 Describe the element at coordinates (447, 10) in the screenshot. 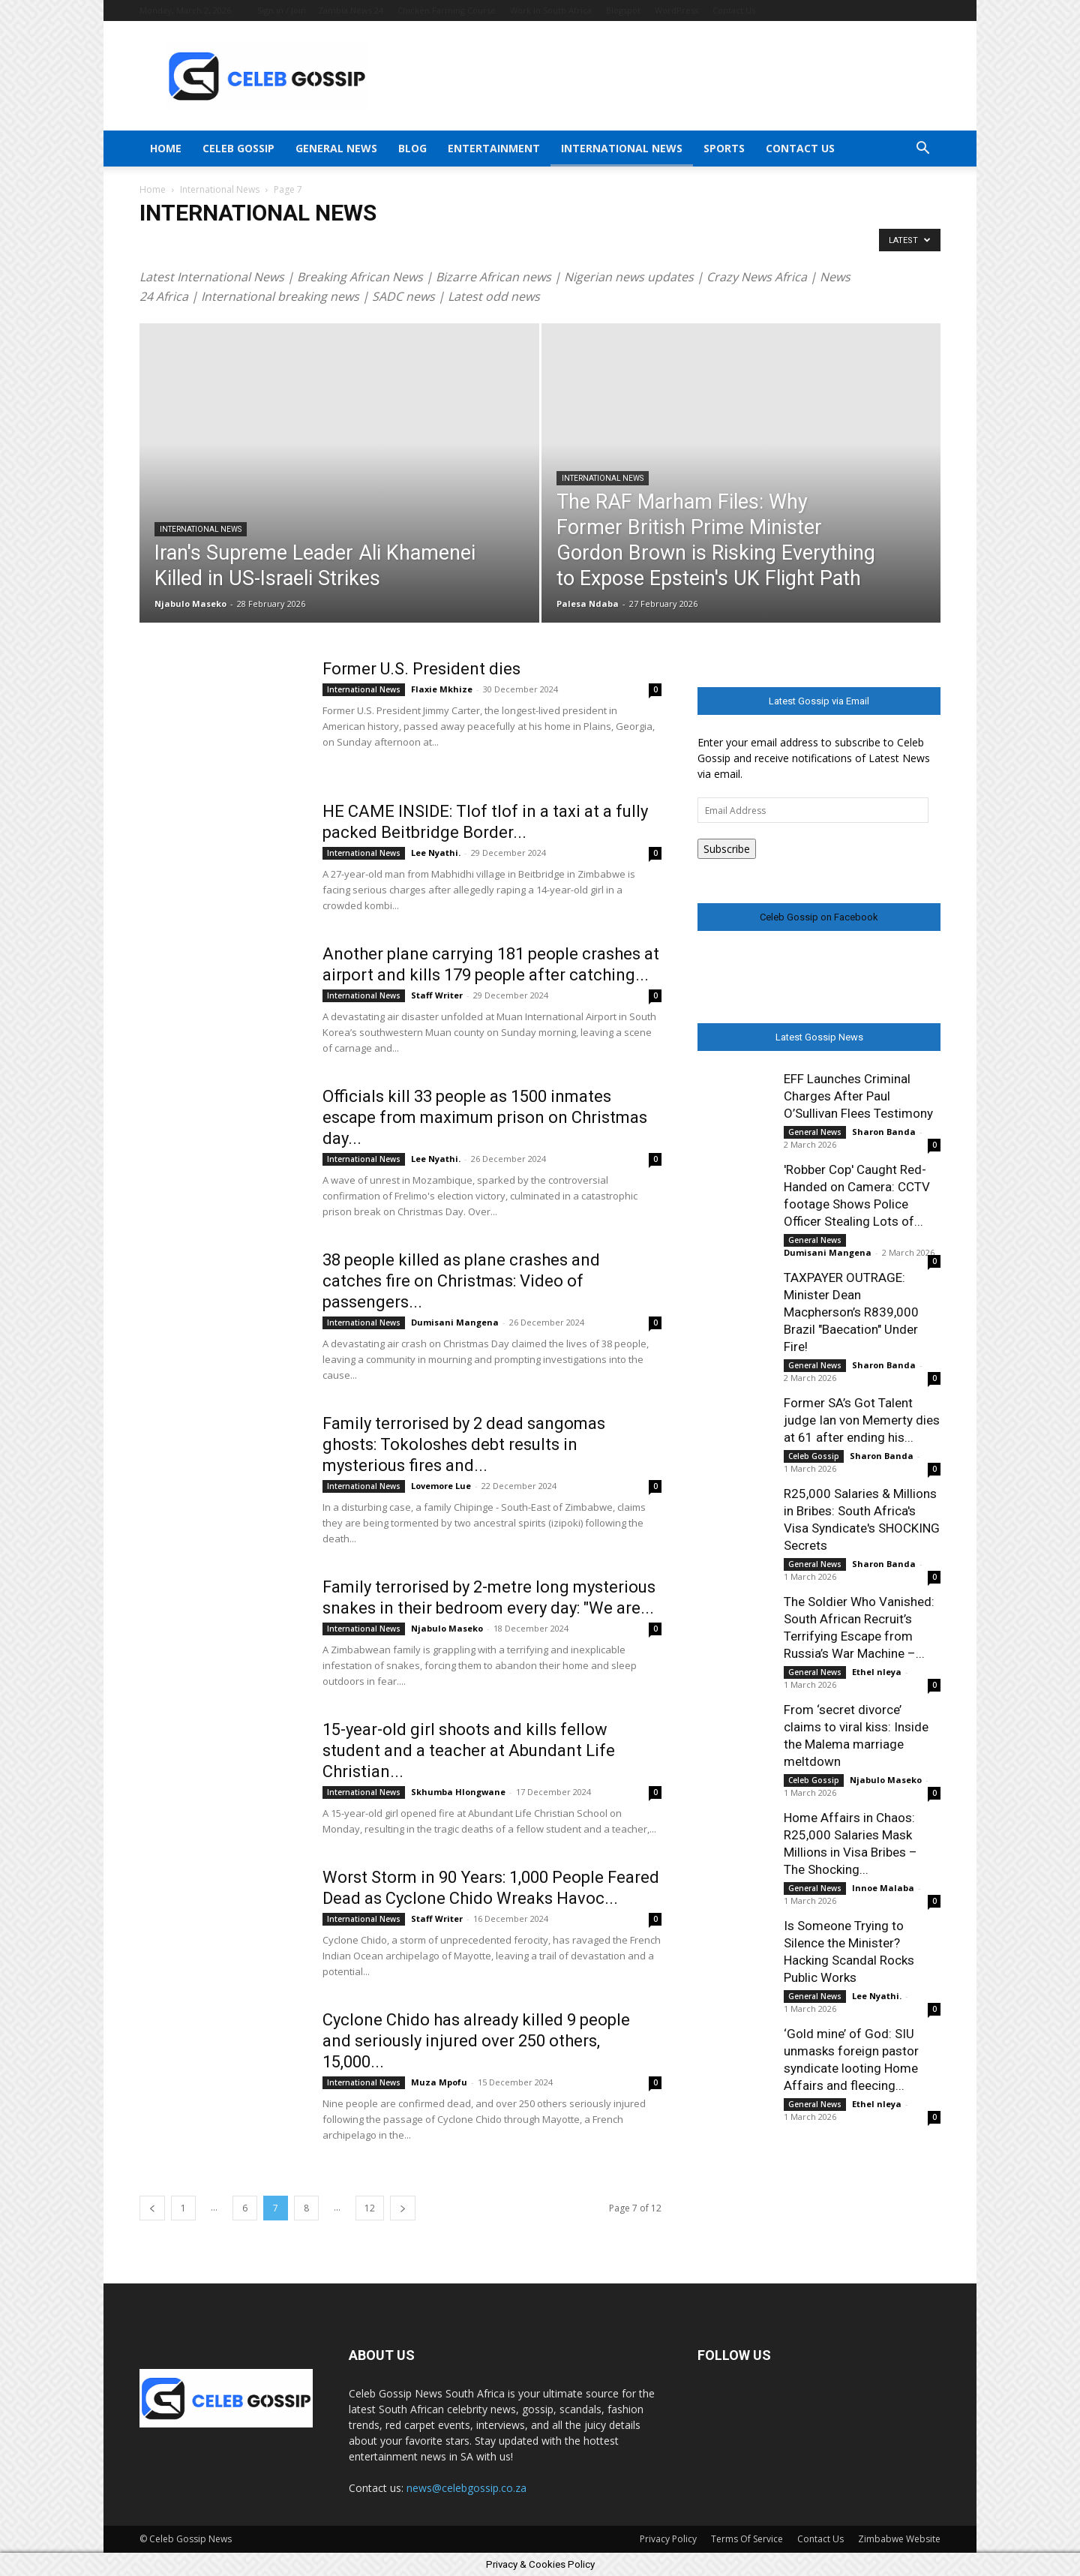

I see `Chicken Farming Course` at that location.